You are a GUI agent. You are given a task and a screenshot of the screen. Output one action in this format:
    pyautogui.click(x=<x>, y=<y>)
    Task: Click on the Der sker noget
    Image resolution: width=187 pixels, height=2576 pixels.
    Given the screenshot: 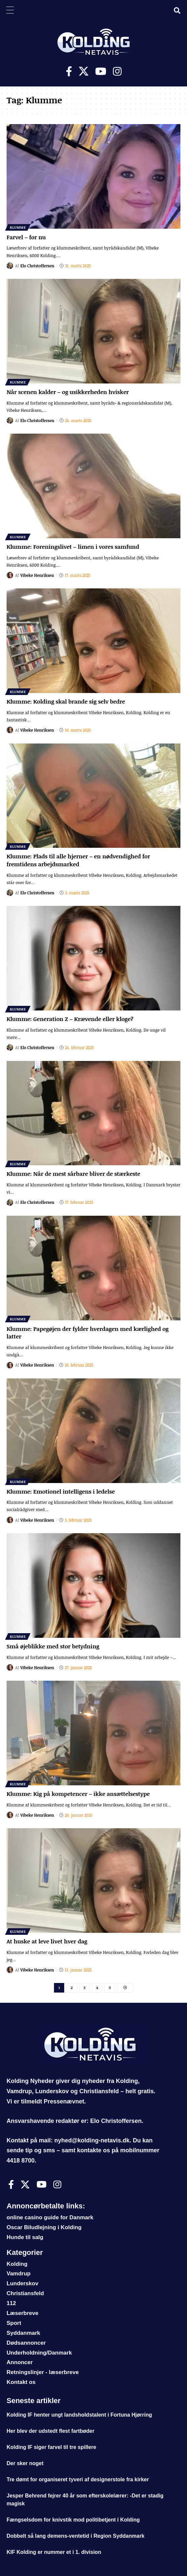 What is the action you would take?
    pyautogui.click(x=25, y=2463)
    